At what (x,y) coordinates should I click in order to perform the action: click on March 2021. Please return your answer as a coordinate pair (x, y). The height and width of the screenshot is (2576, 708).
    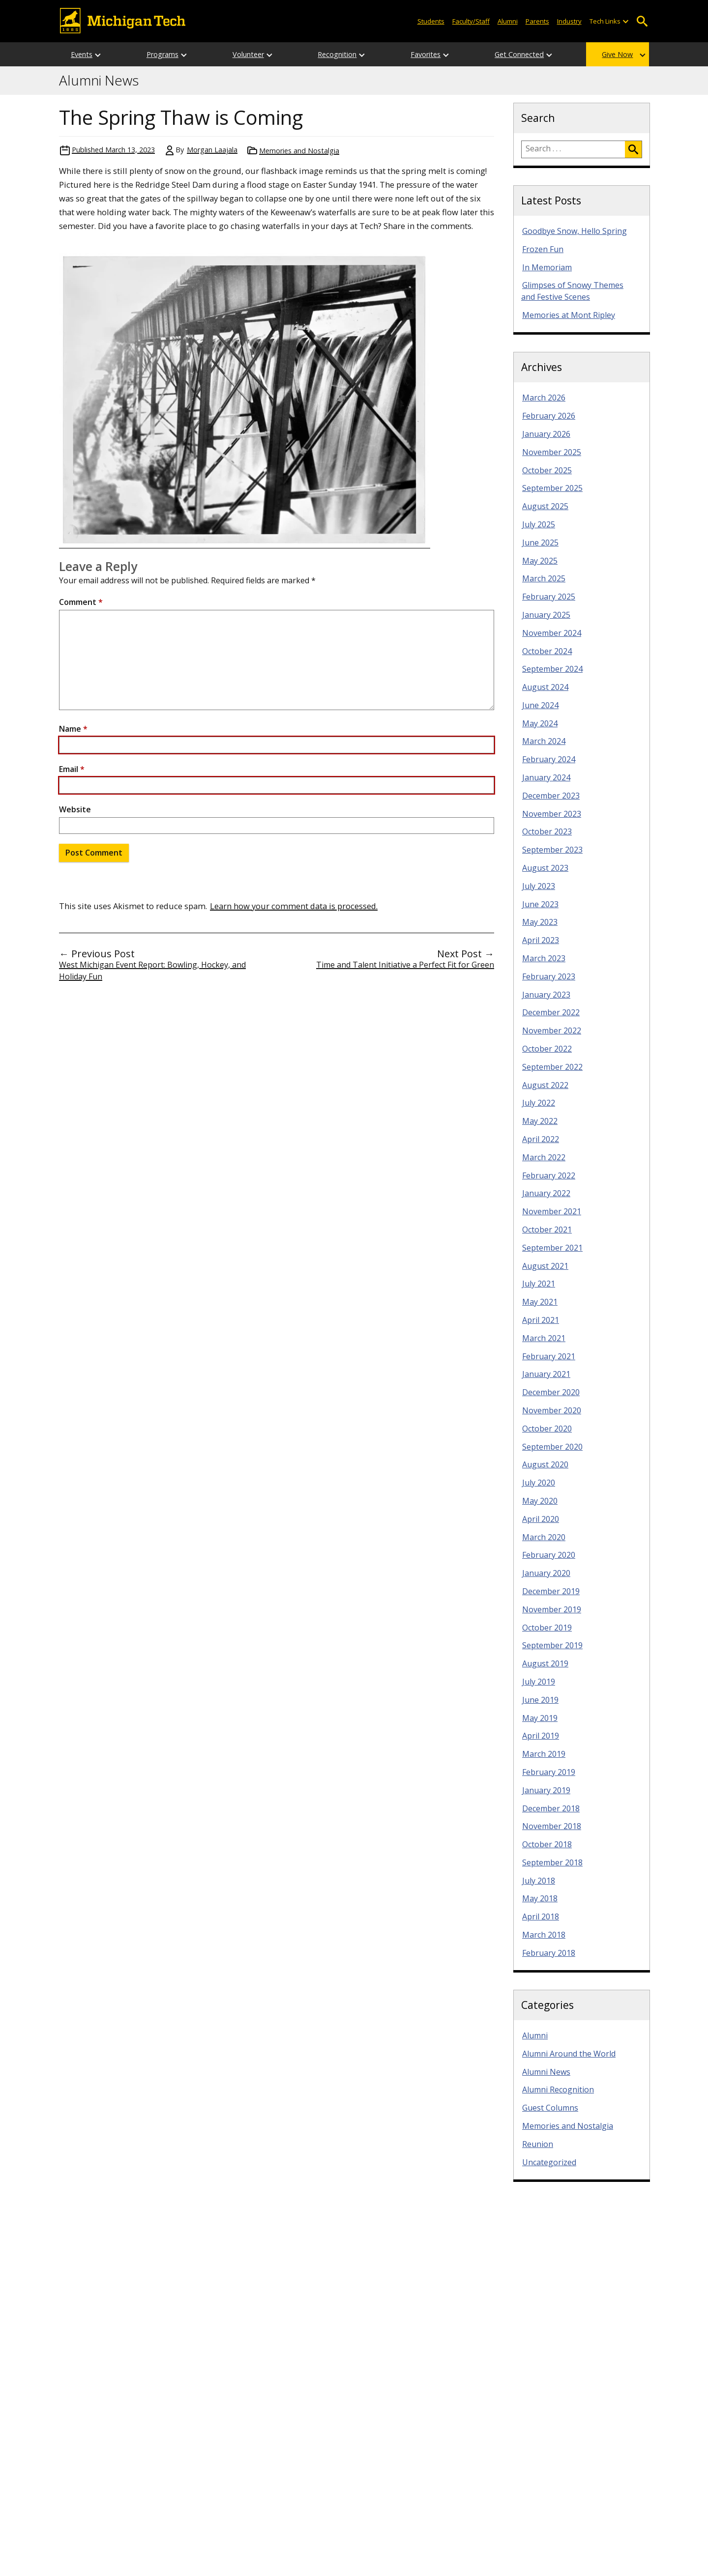
    Looking at the image, I should click on (543, 1338).